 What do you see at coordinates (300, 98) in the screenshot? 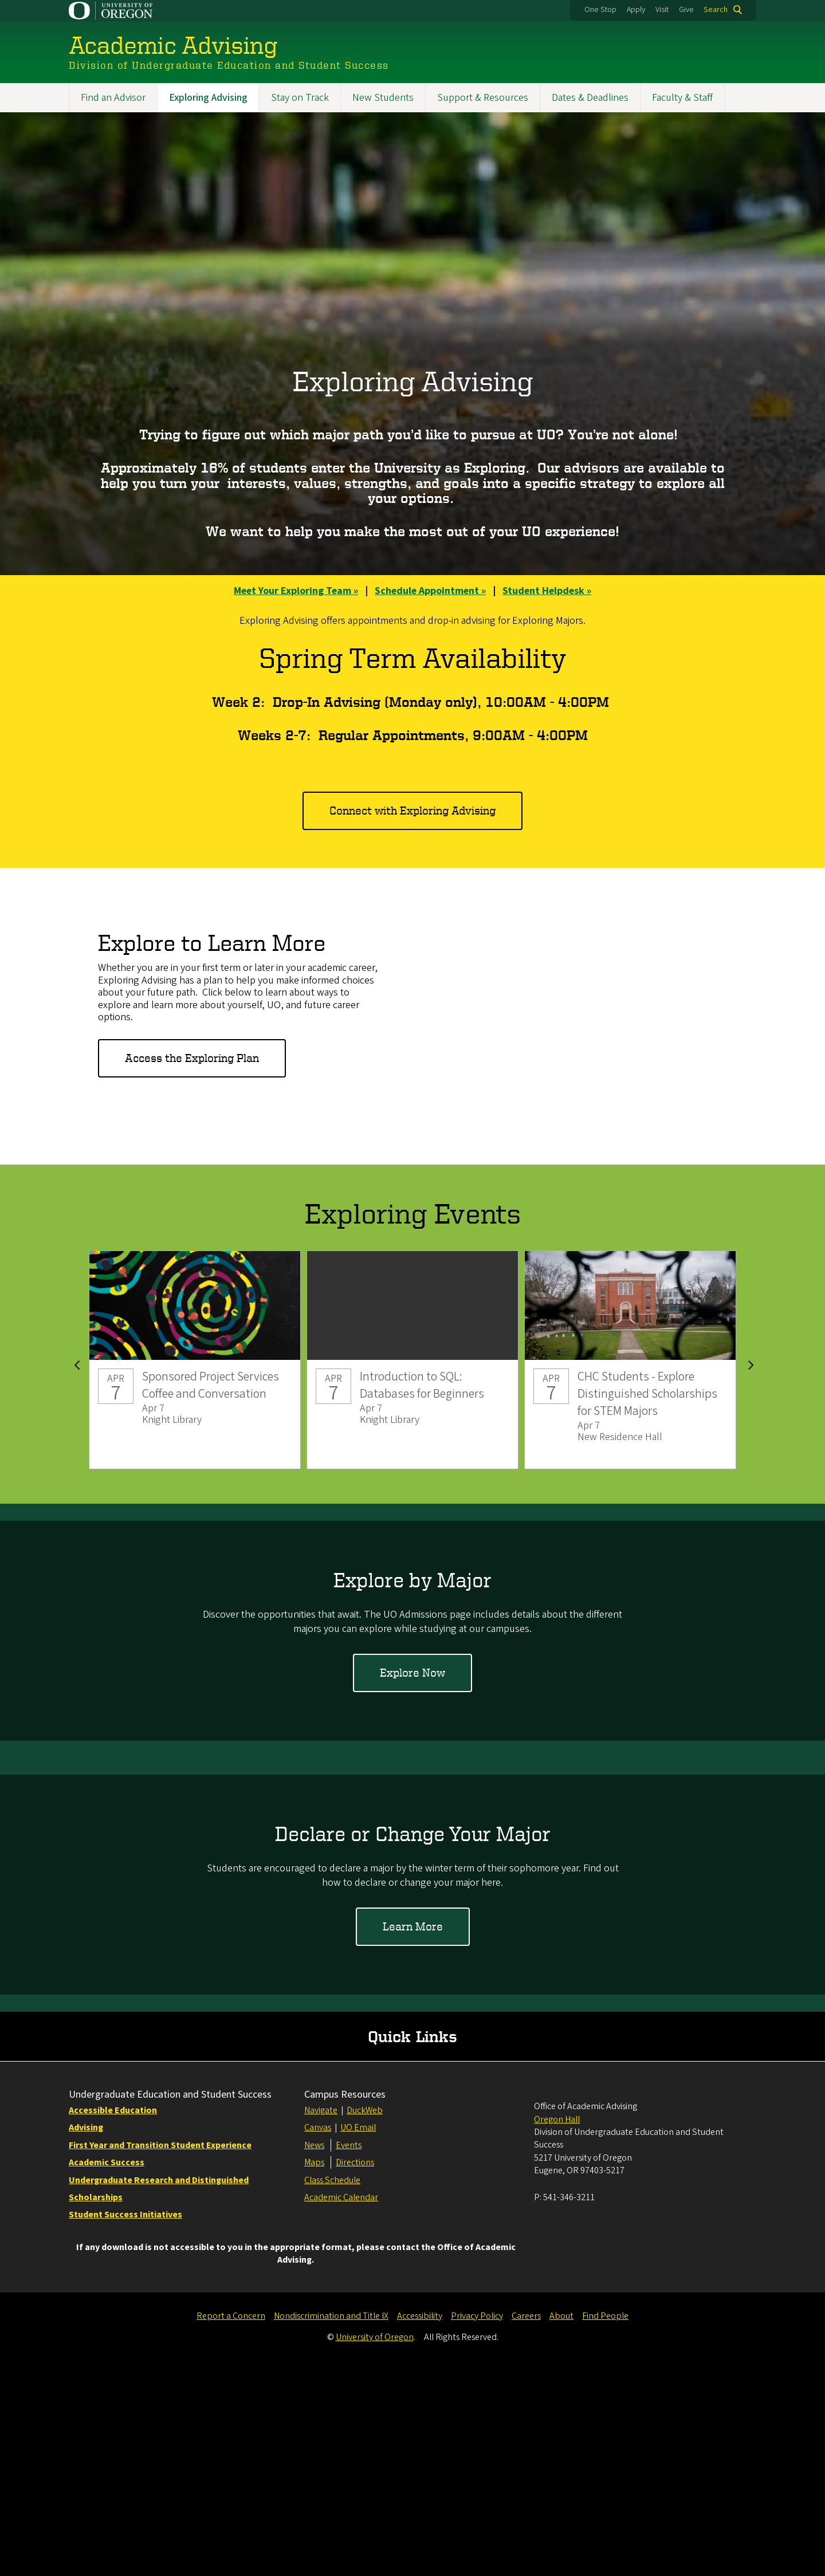
I see `Stay on Track` at bounding box center [300, 98].